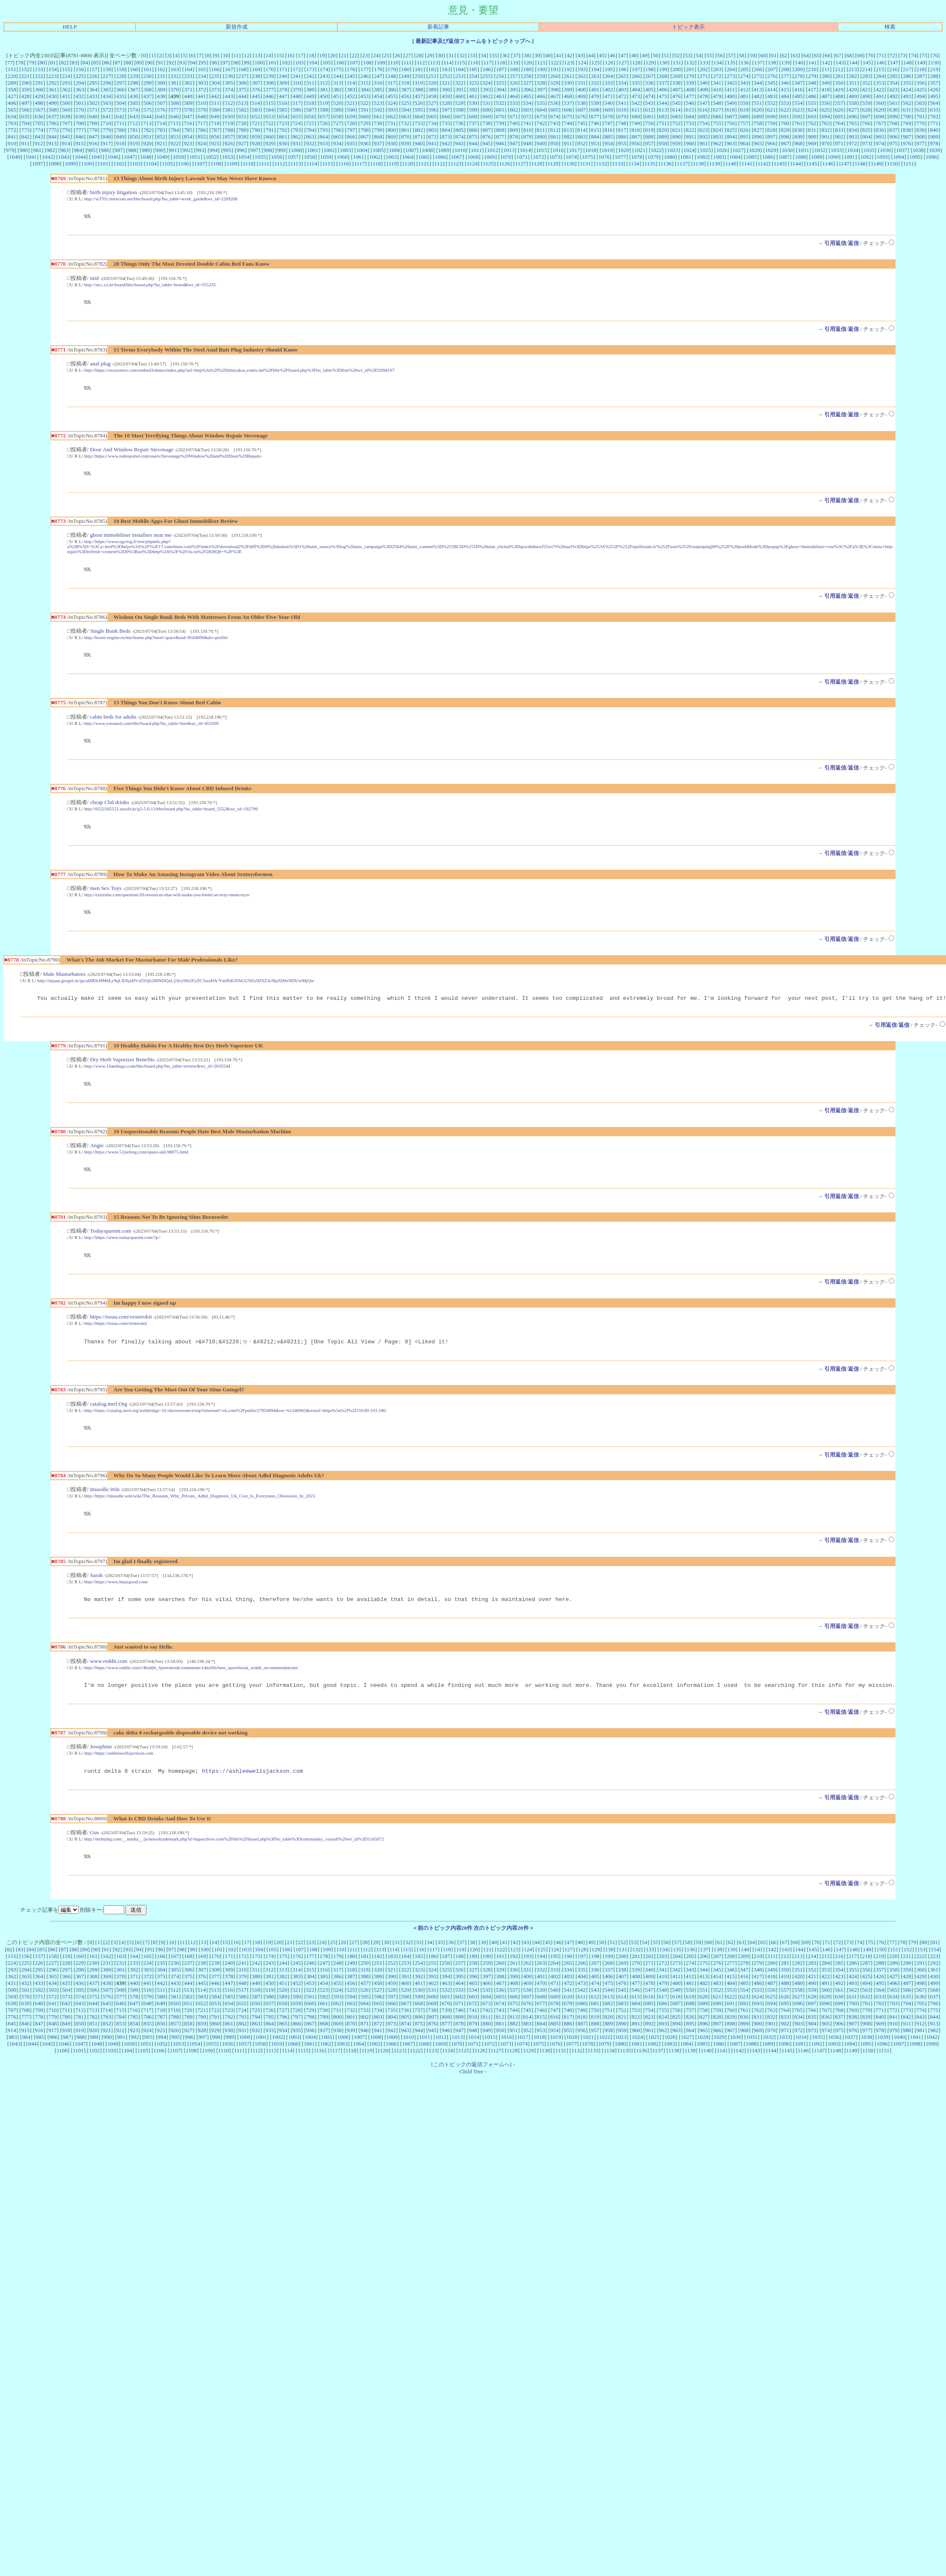 This screenshot has width=946, height=2576. I want to click on 583, so click(256, 110).